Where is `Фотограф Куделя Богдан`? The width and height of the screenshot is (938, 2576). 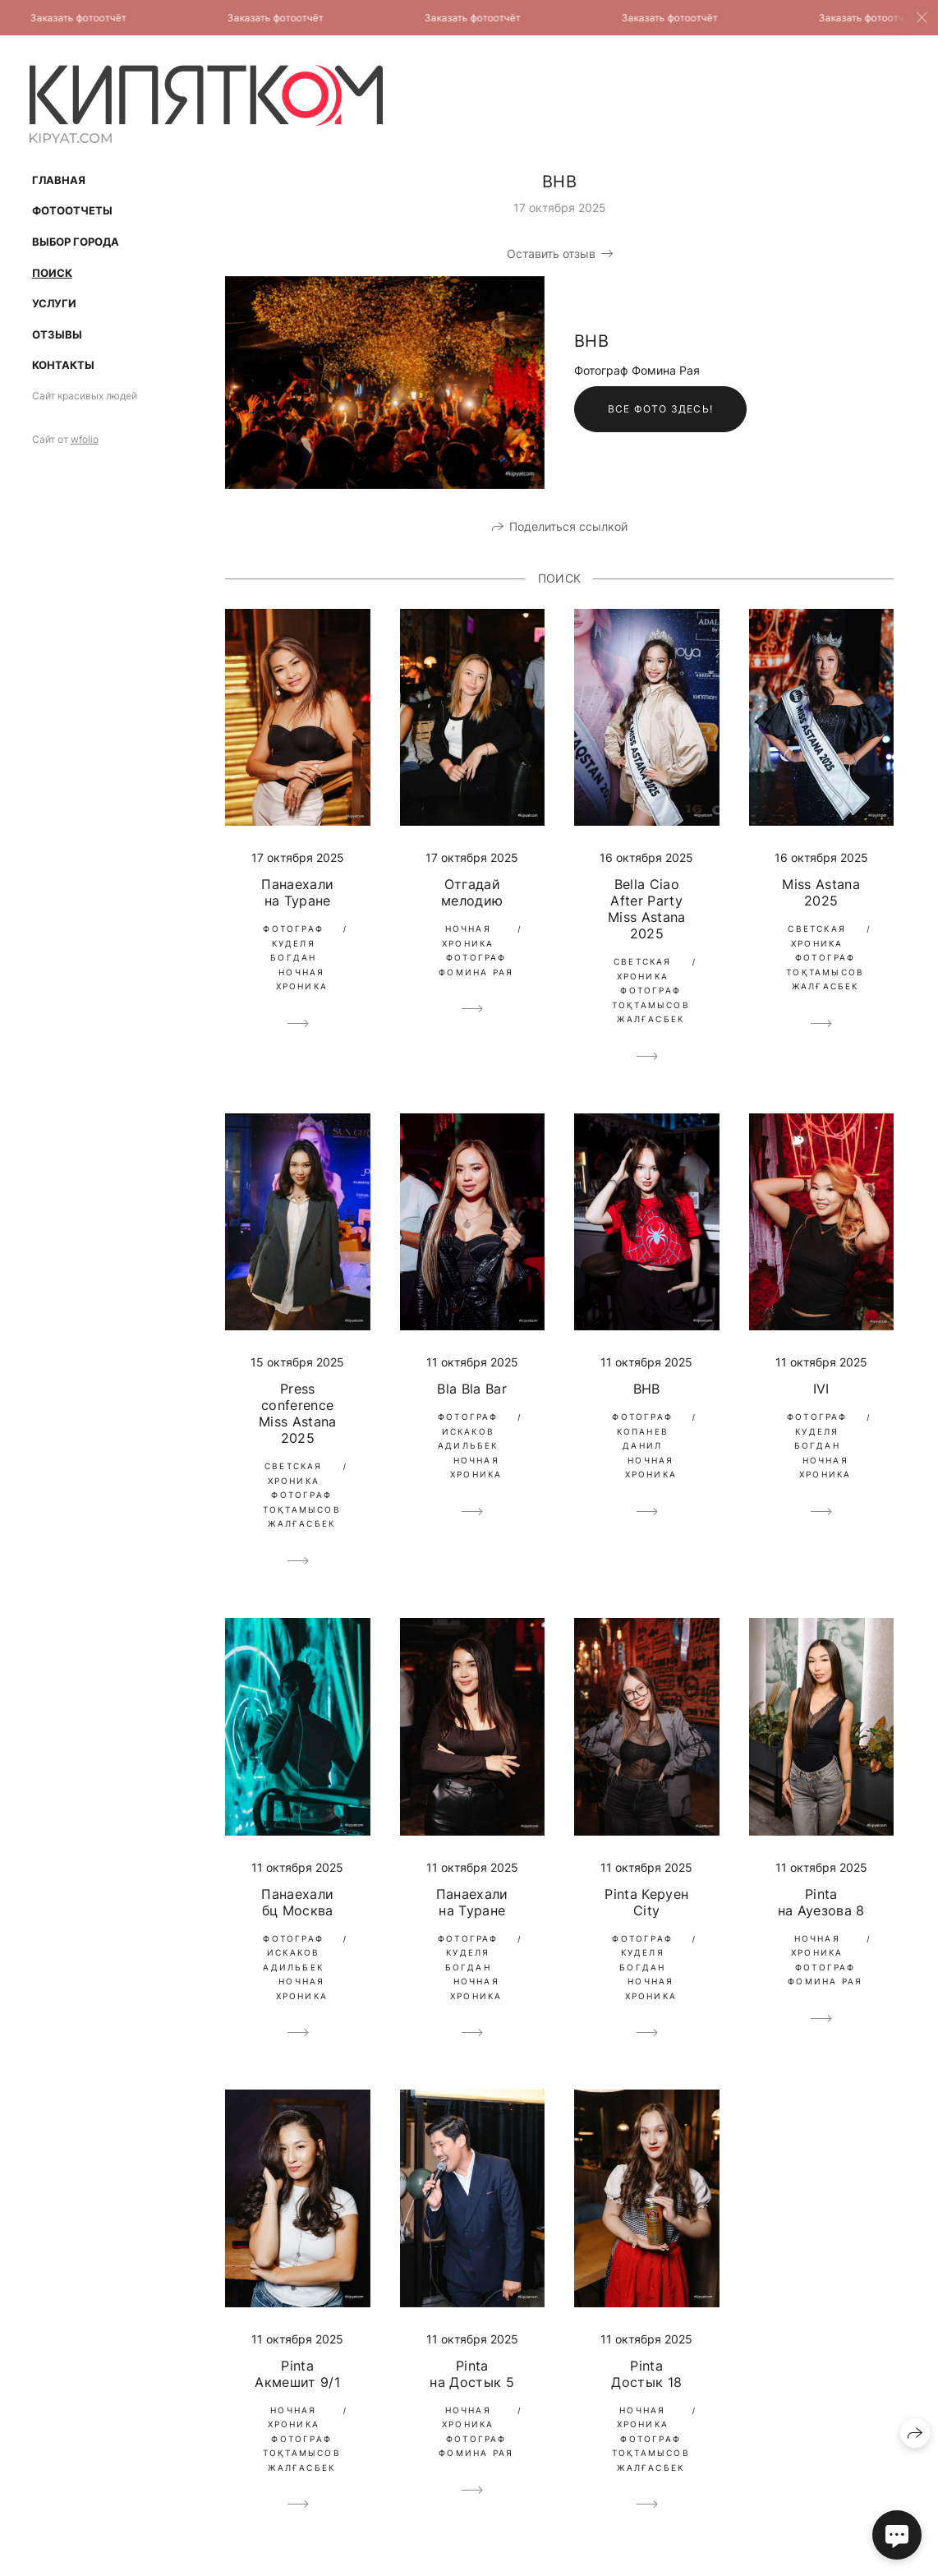
Фотограф Куделя Богдан is located at coordinates (293, 943).